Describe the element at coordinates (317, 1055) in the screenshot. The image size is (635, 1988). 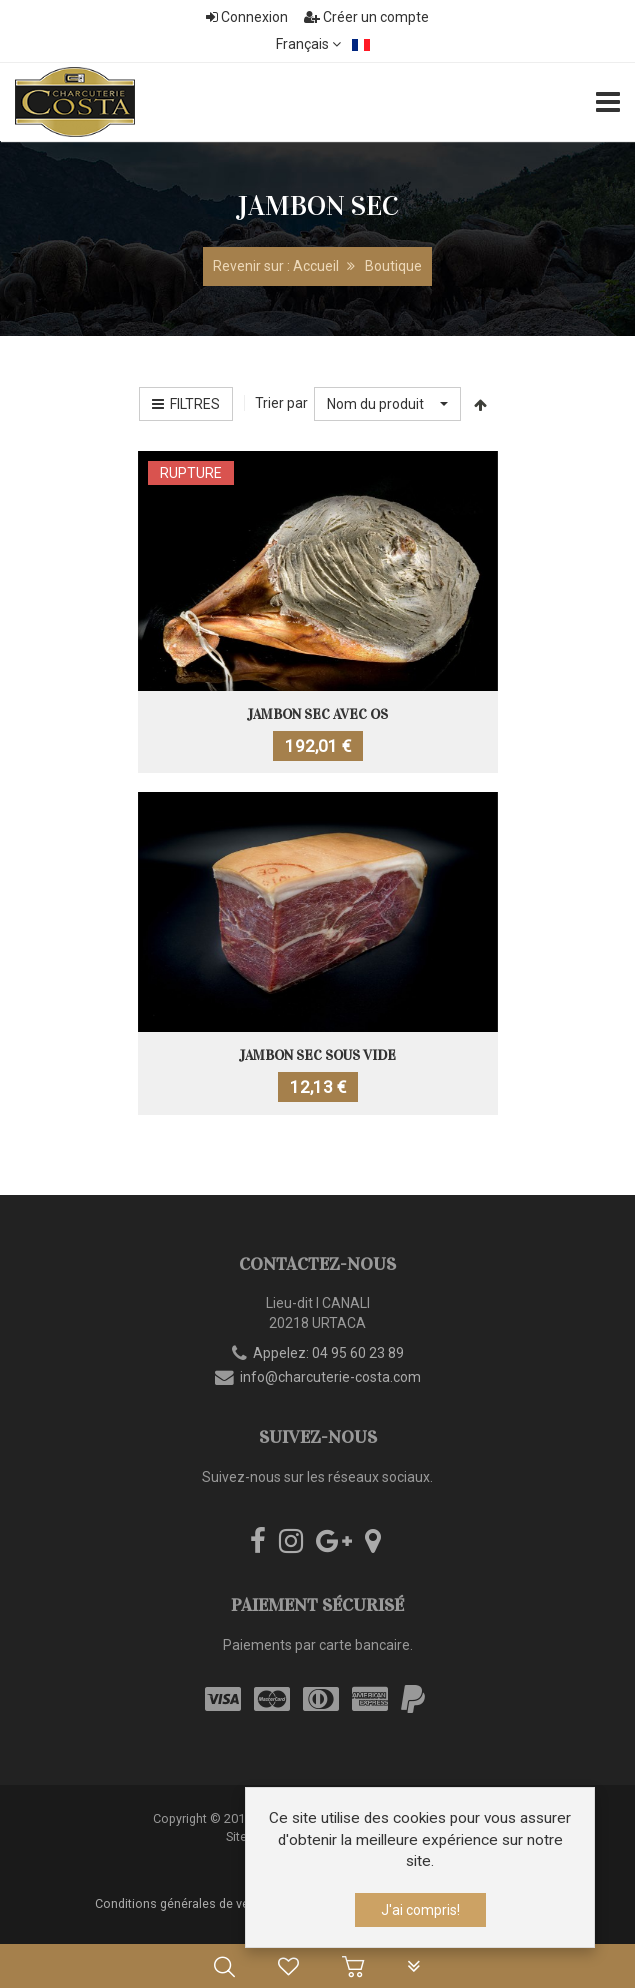
I see `Jambon sec sous vide` at that location.